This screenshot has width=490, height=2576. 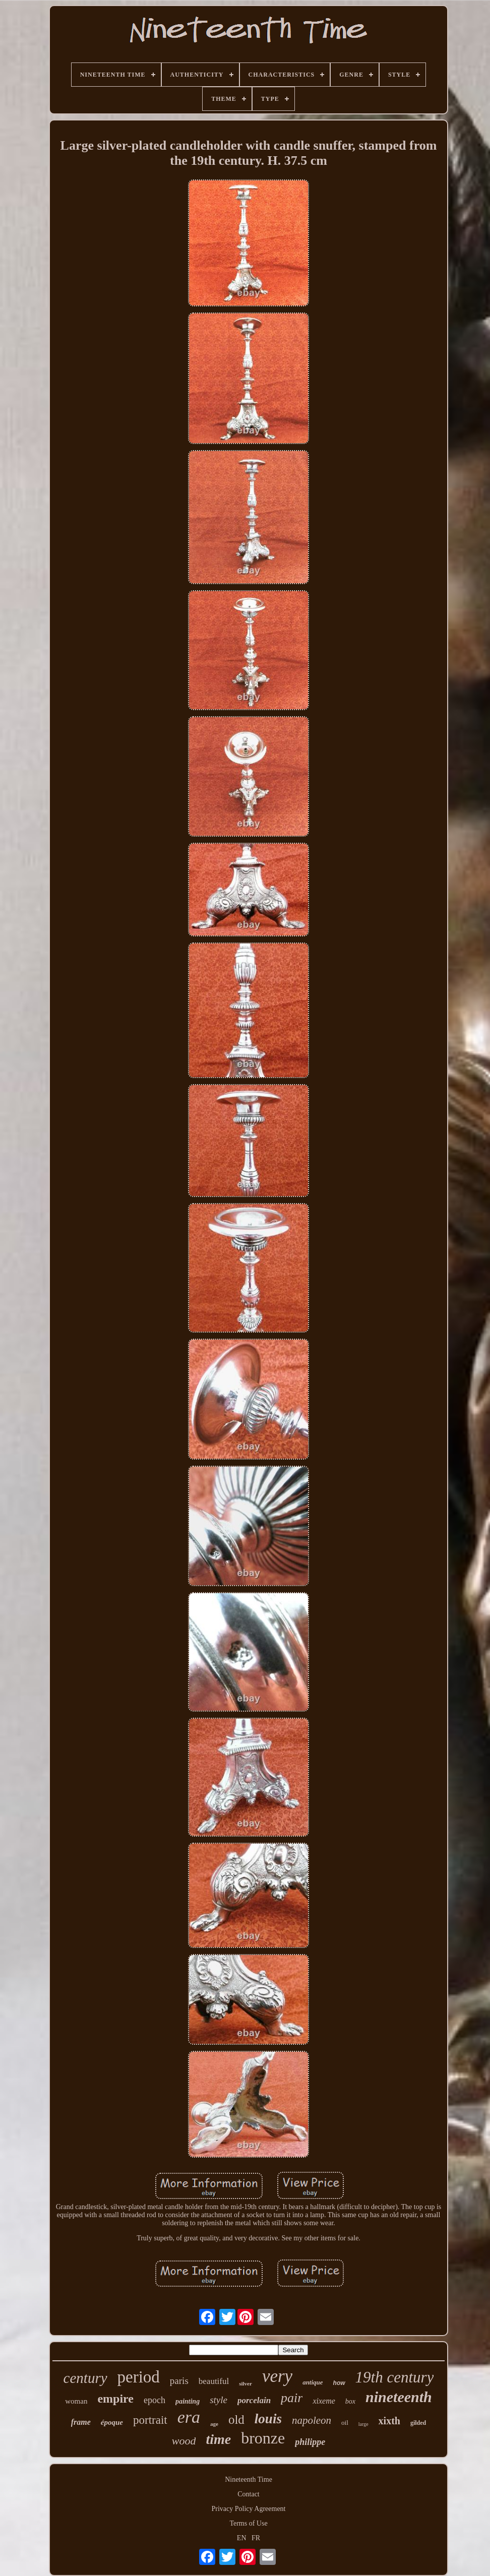 I want to click on FR, so click(x=256, y=2538).